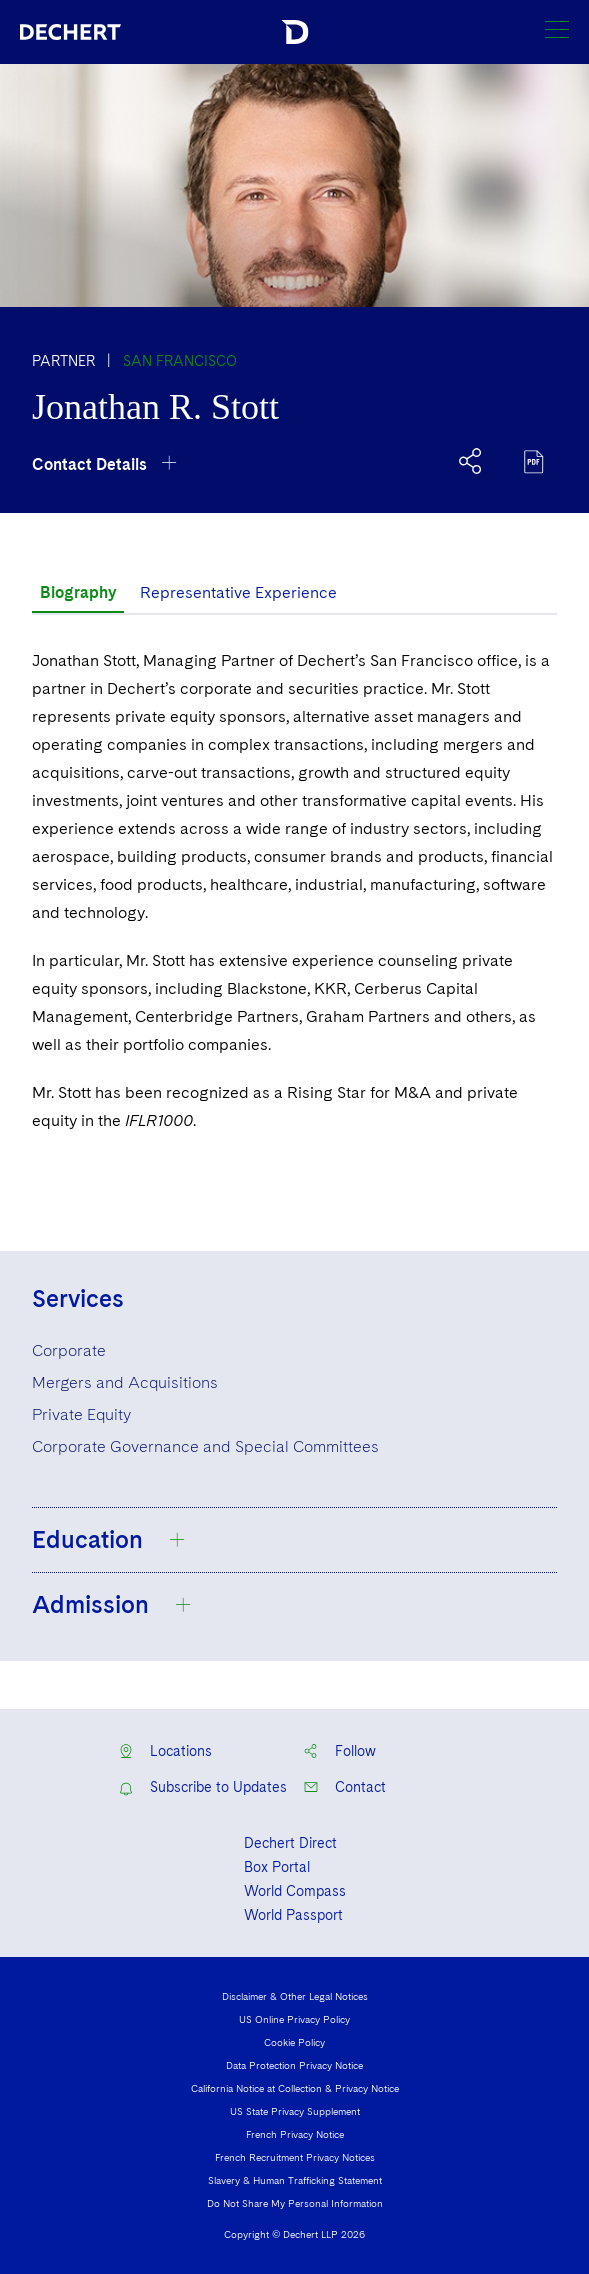  I want to click on Dechert Direct, so click(290, 1843).